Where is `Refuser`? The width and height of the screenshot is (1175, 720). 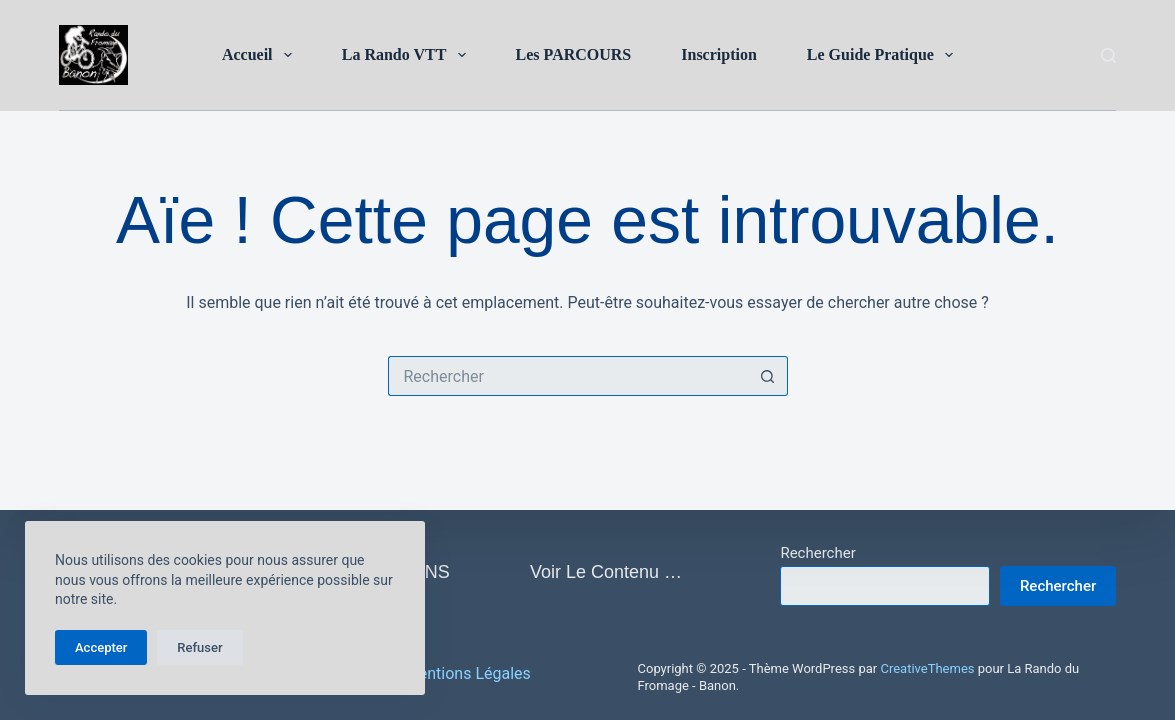
Refuser is located at coordinates (199, 647).